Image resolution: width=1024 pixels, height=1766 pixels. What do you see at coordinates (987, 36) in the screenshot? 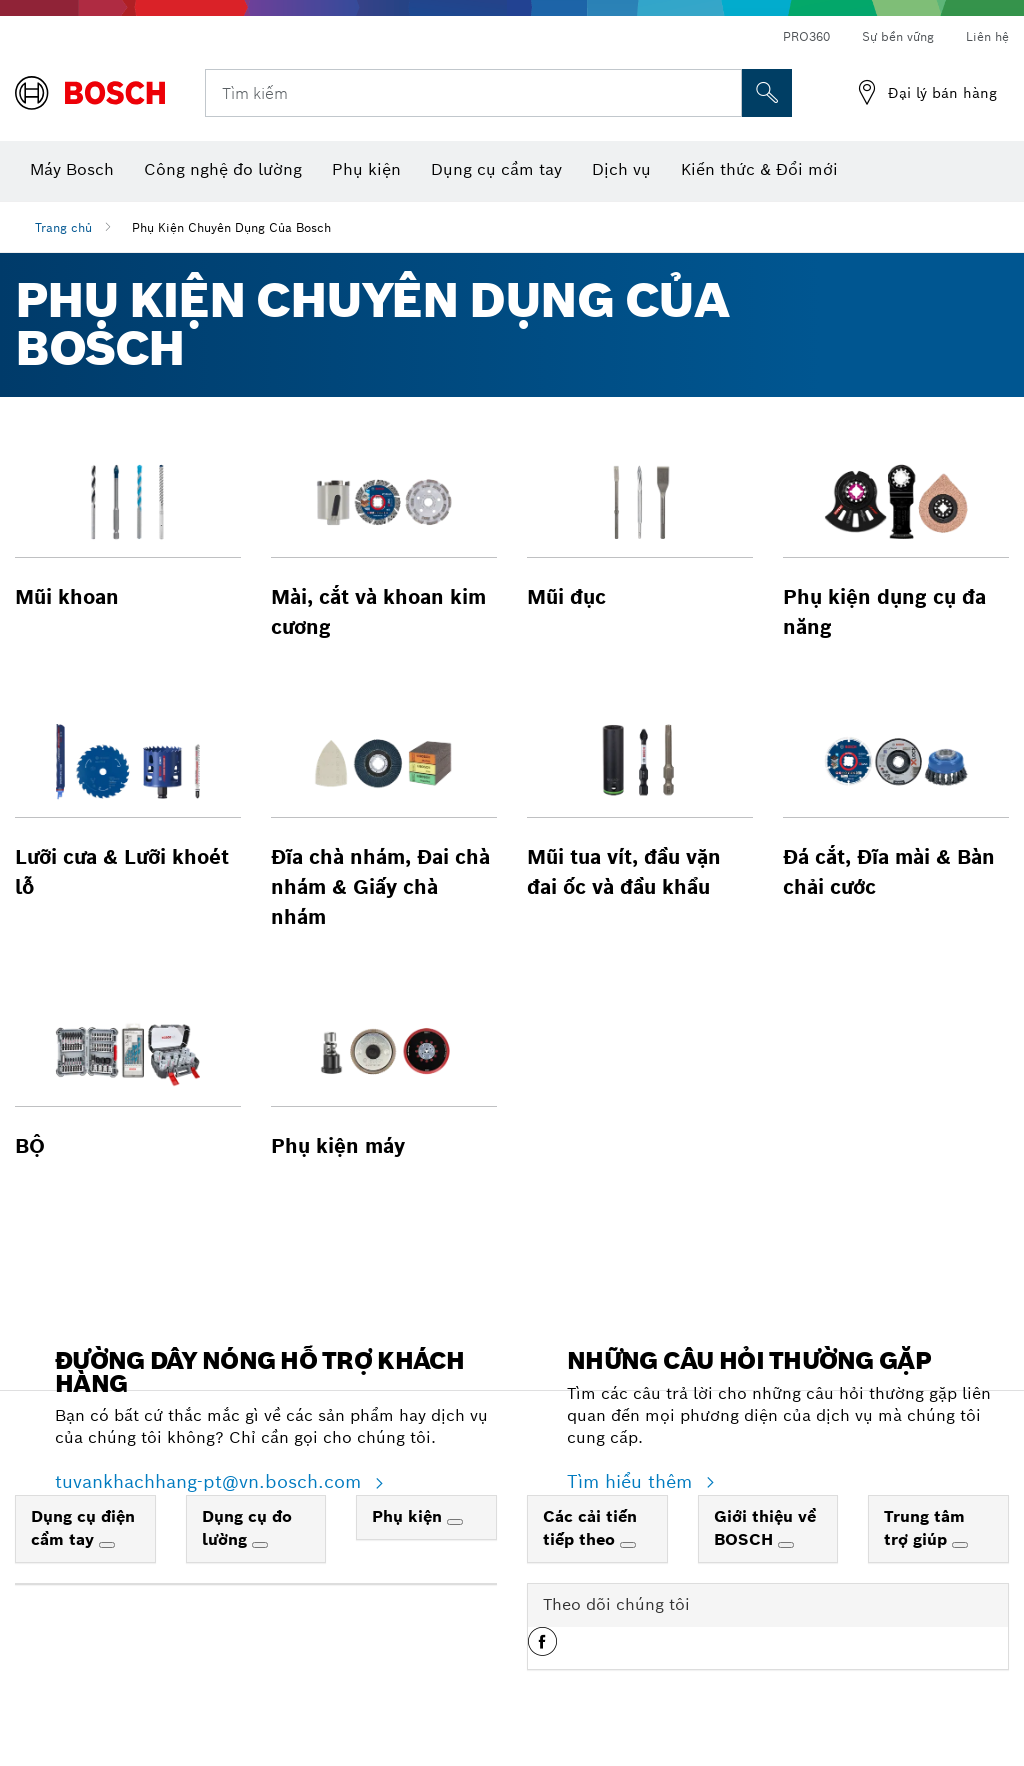
I see `Liên hệ` at bounding box center [987, 36].